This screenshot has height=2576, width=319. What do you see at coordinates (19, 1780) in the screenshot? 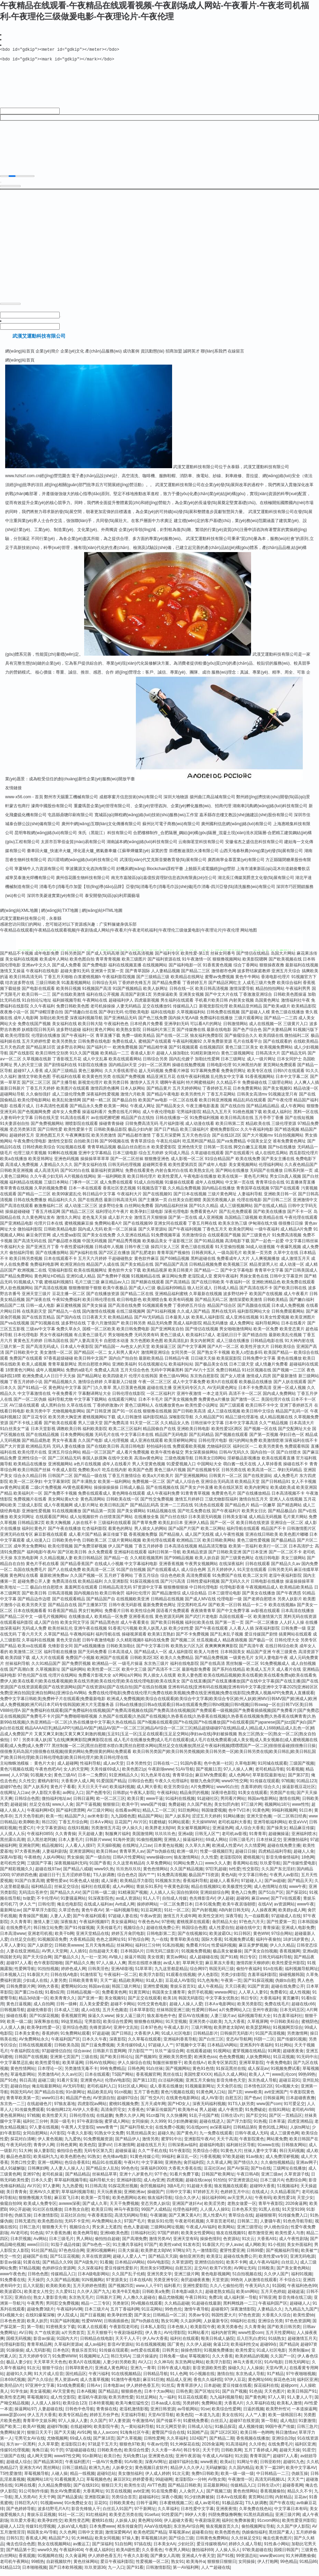
I see `人人97操` at bounding box center [19, 1780].